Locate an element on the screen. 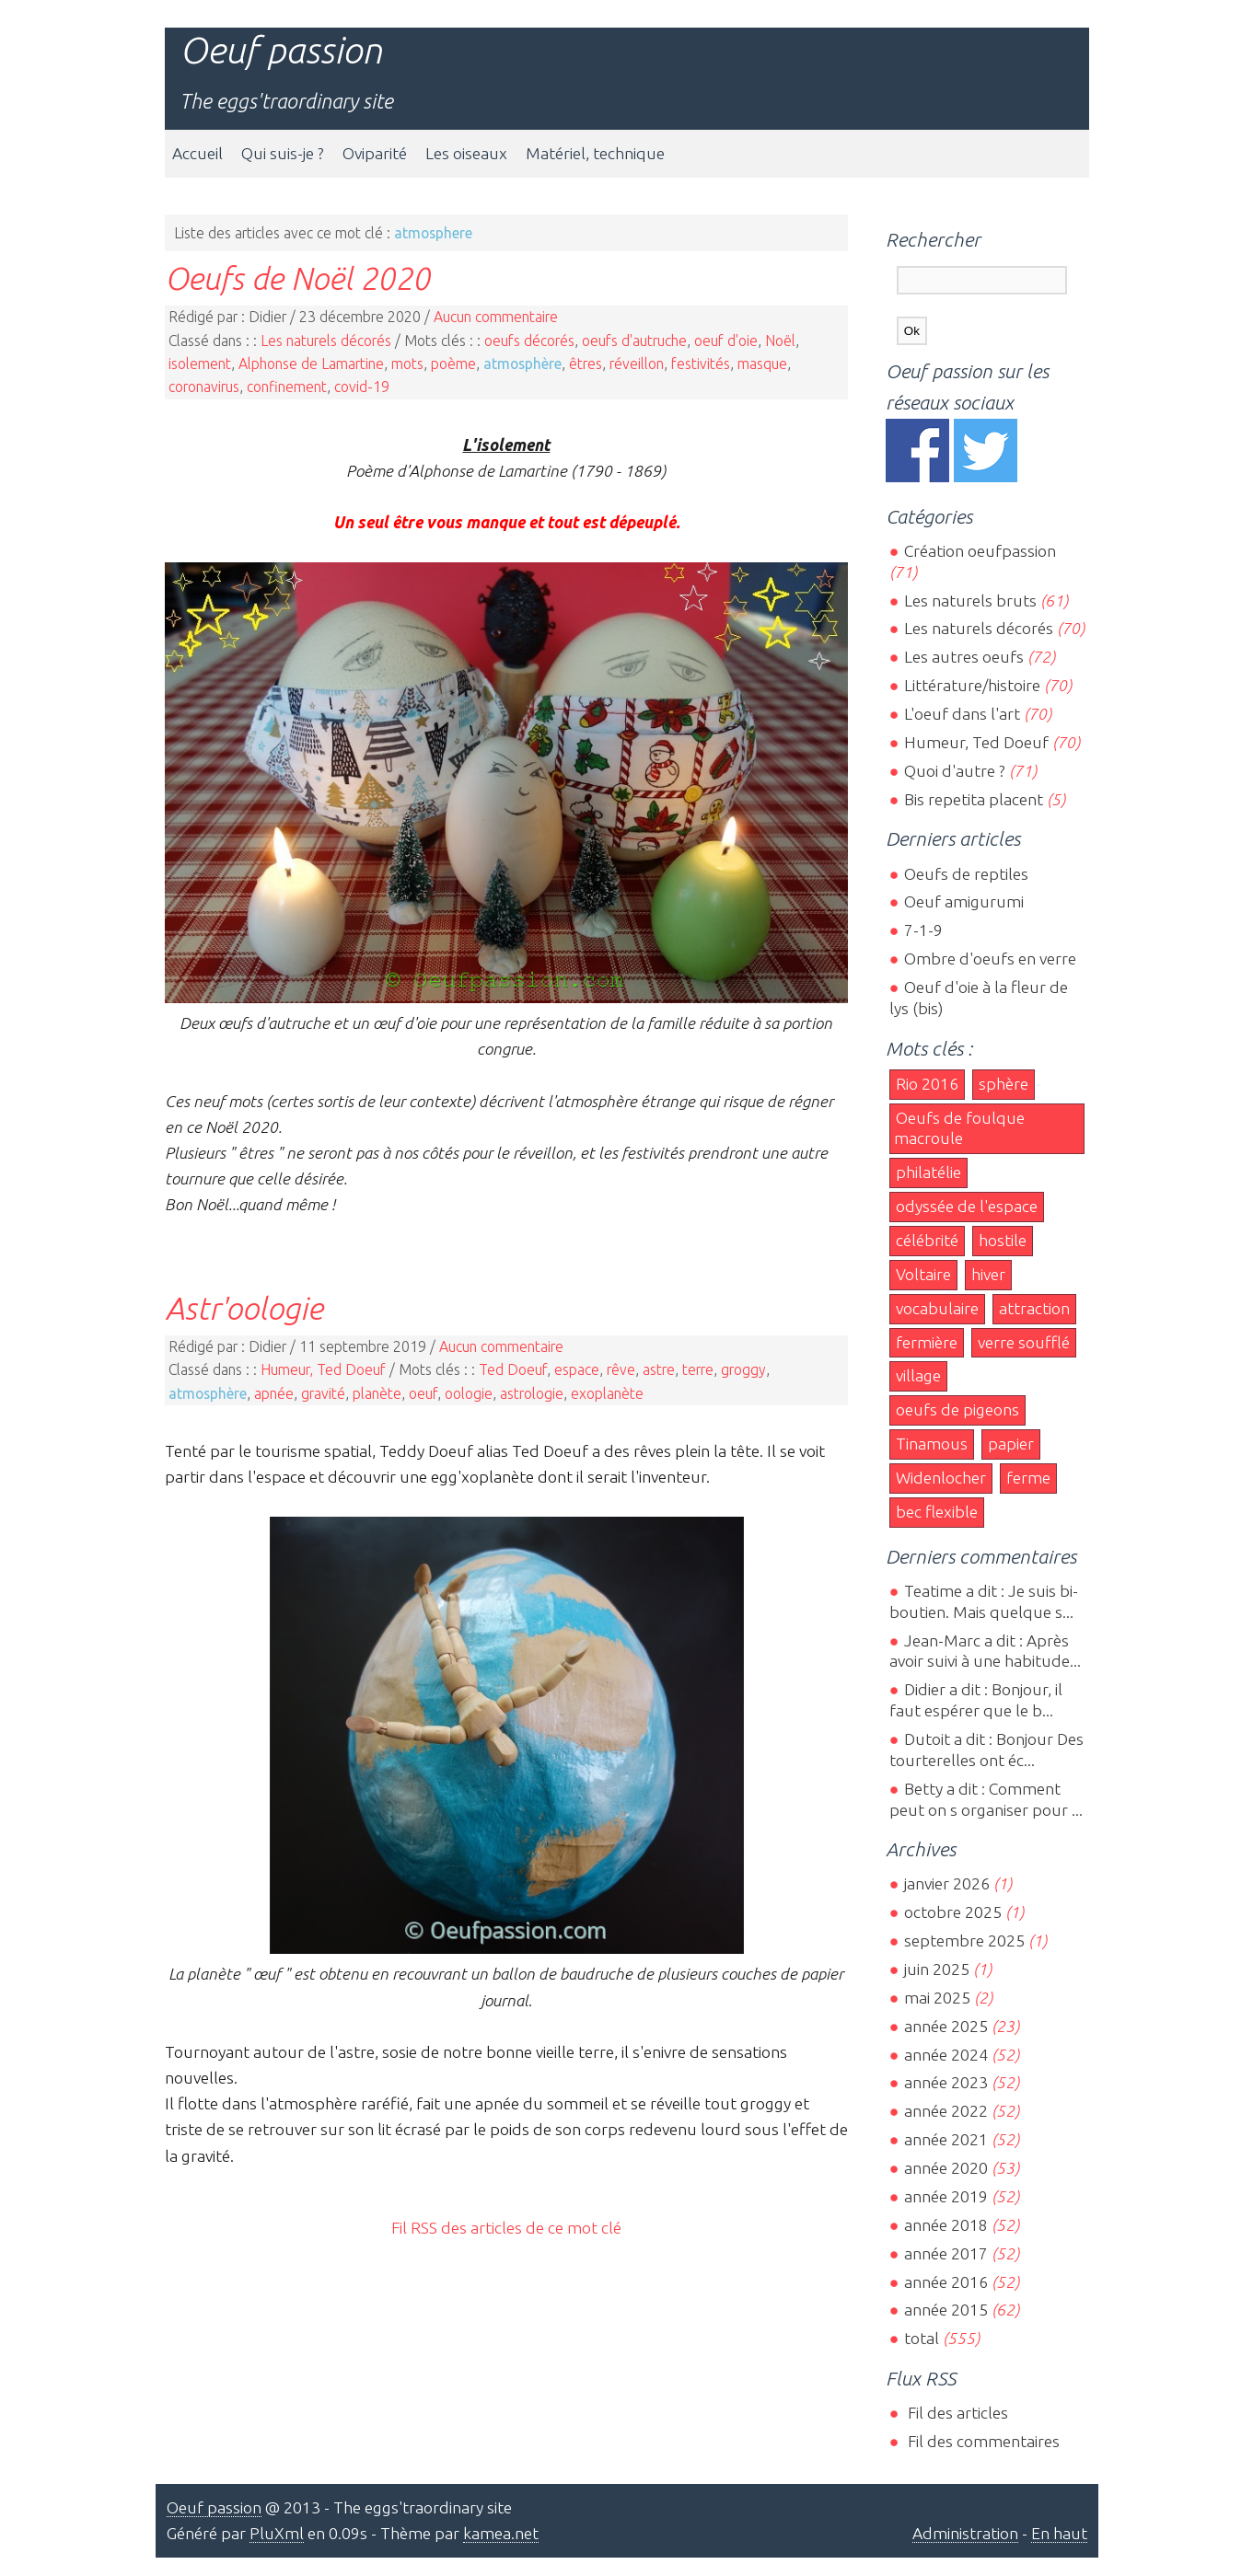  Noël is located at coordinates (780, 340).